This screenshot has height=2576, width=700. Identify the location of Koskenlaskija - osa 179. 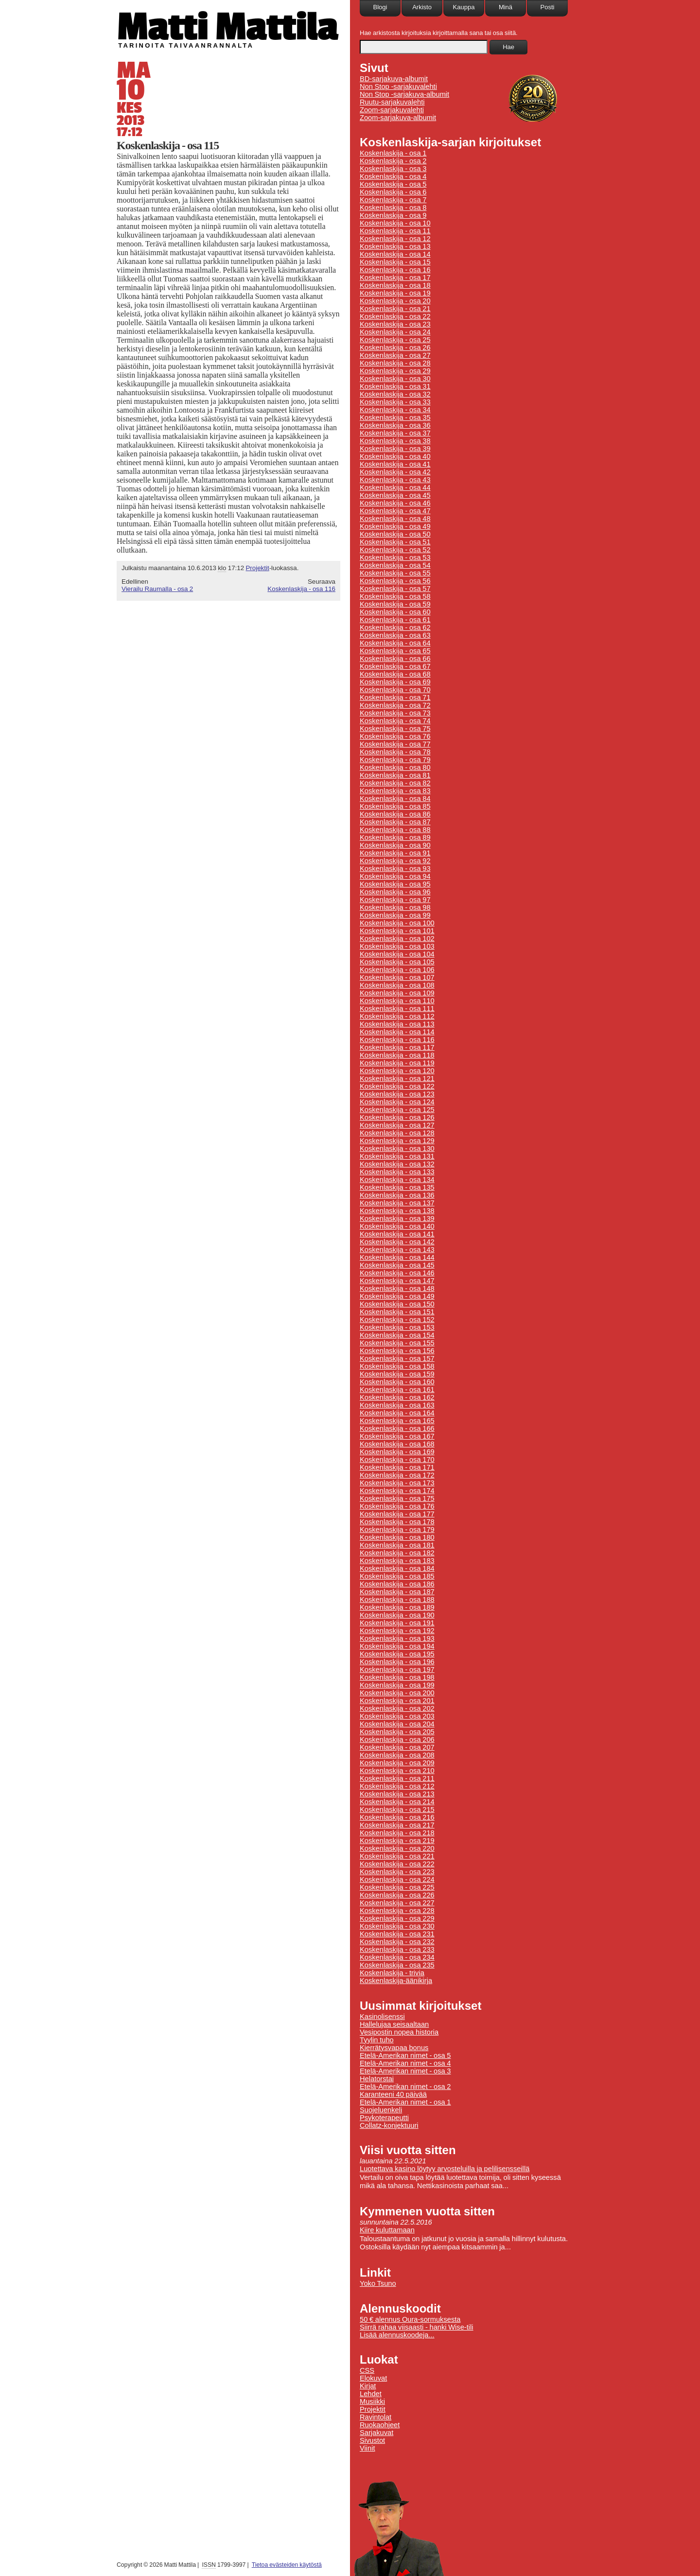
(397, 1529).